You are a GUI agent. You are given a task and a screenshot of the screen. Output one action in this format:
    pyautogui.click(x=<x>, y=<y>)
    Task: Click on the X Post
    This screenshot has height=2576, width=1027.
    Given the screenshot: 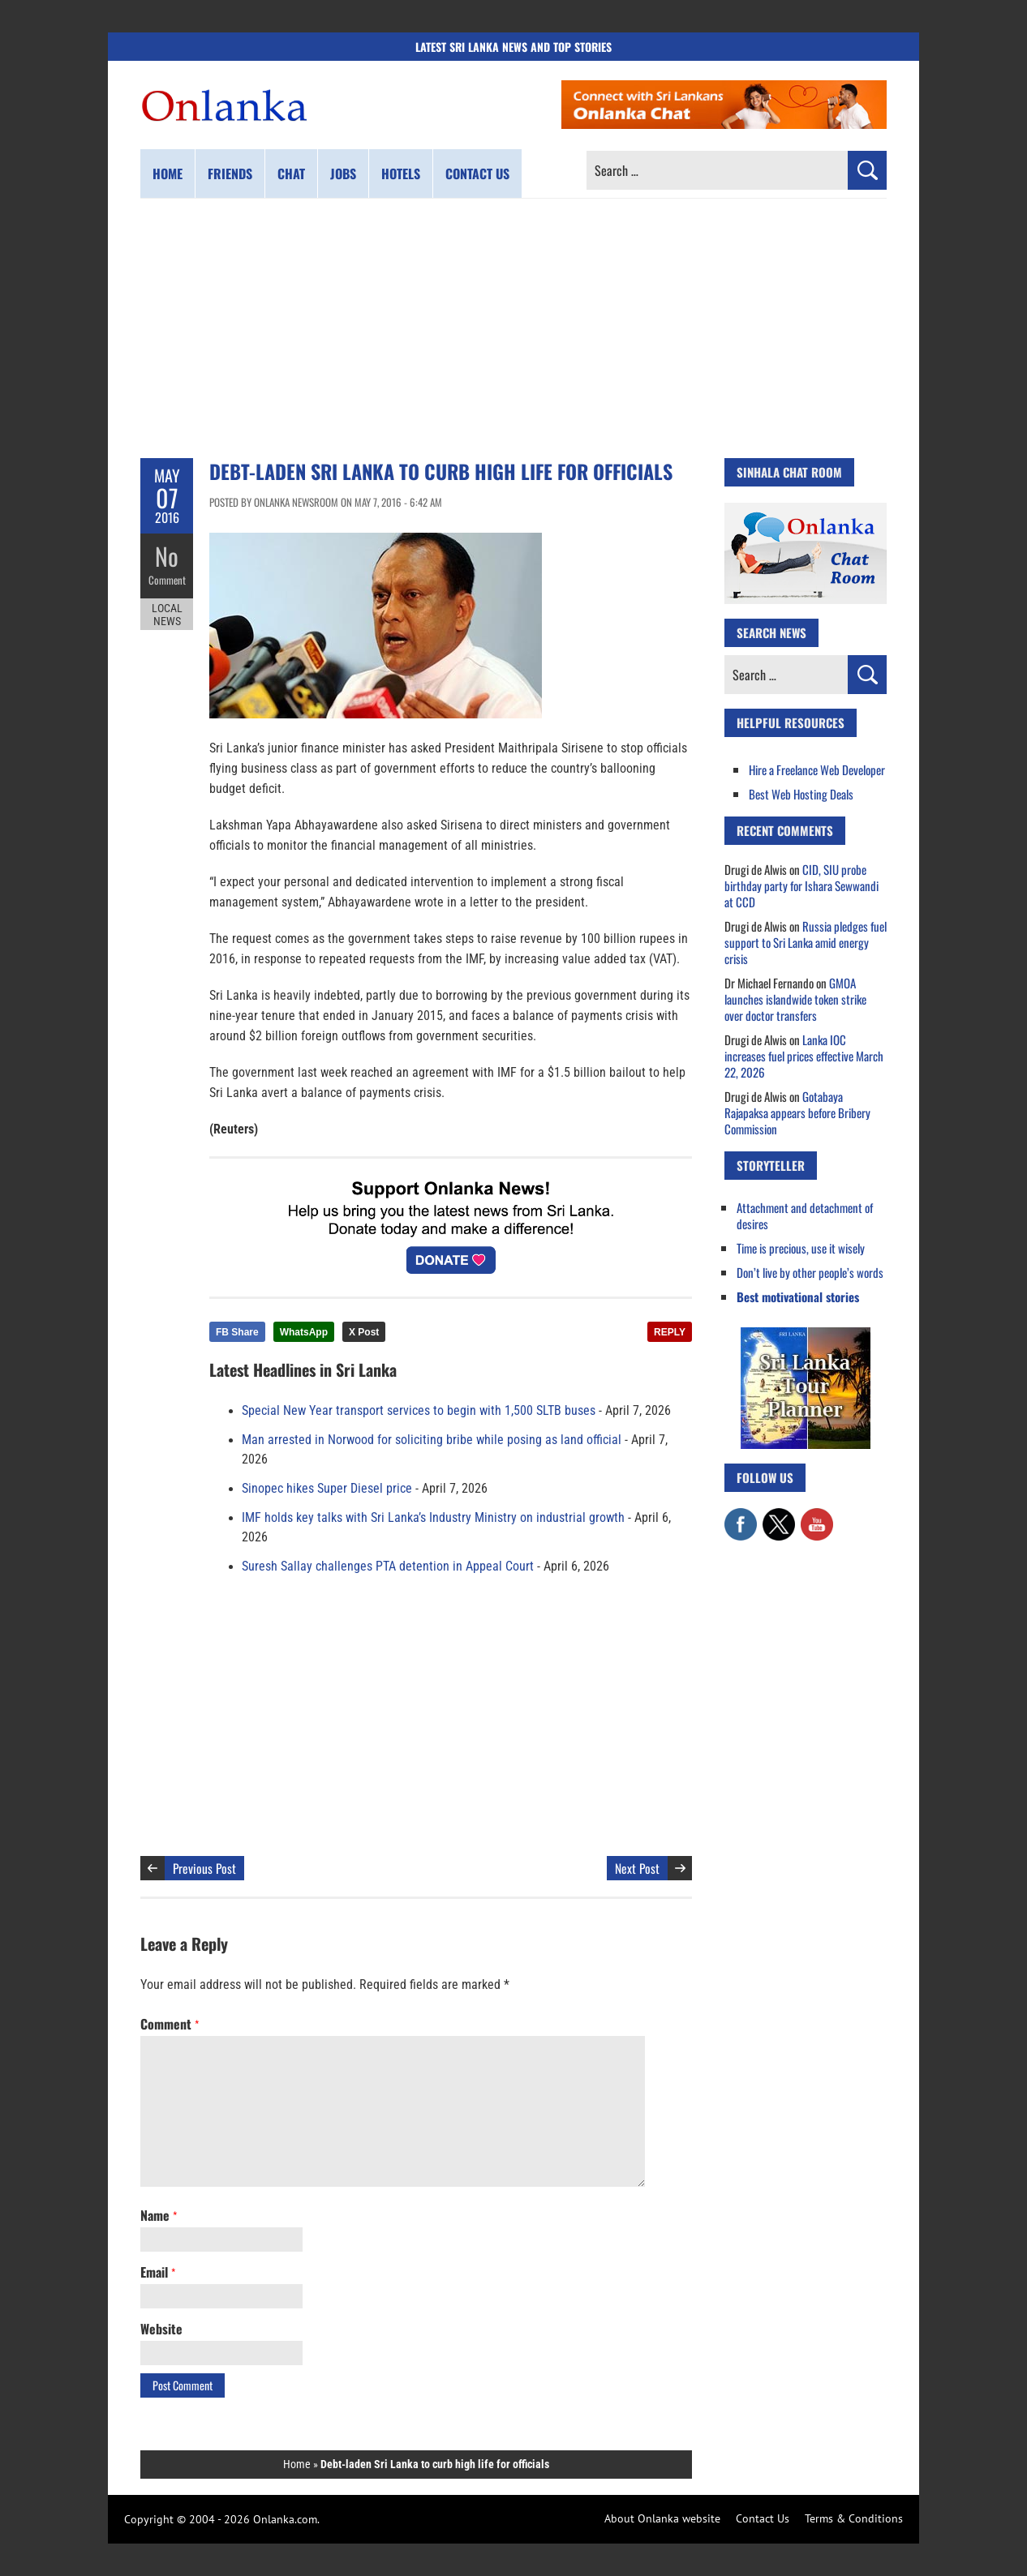 What is the action you would take?
    pyautogui.click(x=364, y=1332)
    